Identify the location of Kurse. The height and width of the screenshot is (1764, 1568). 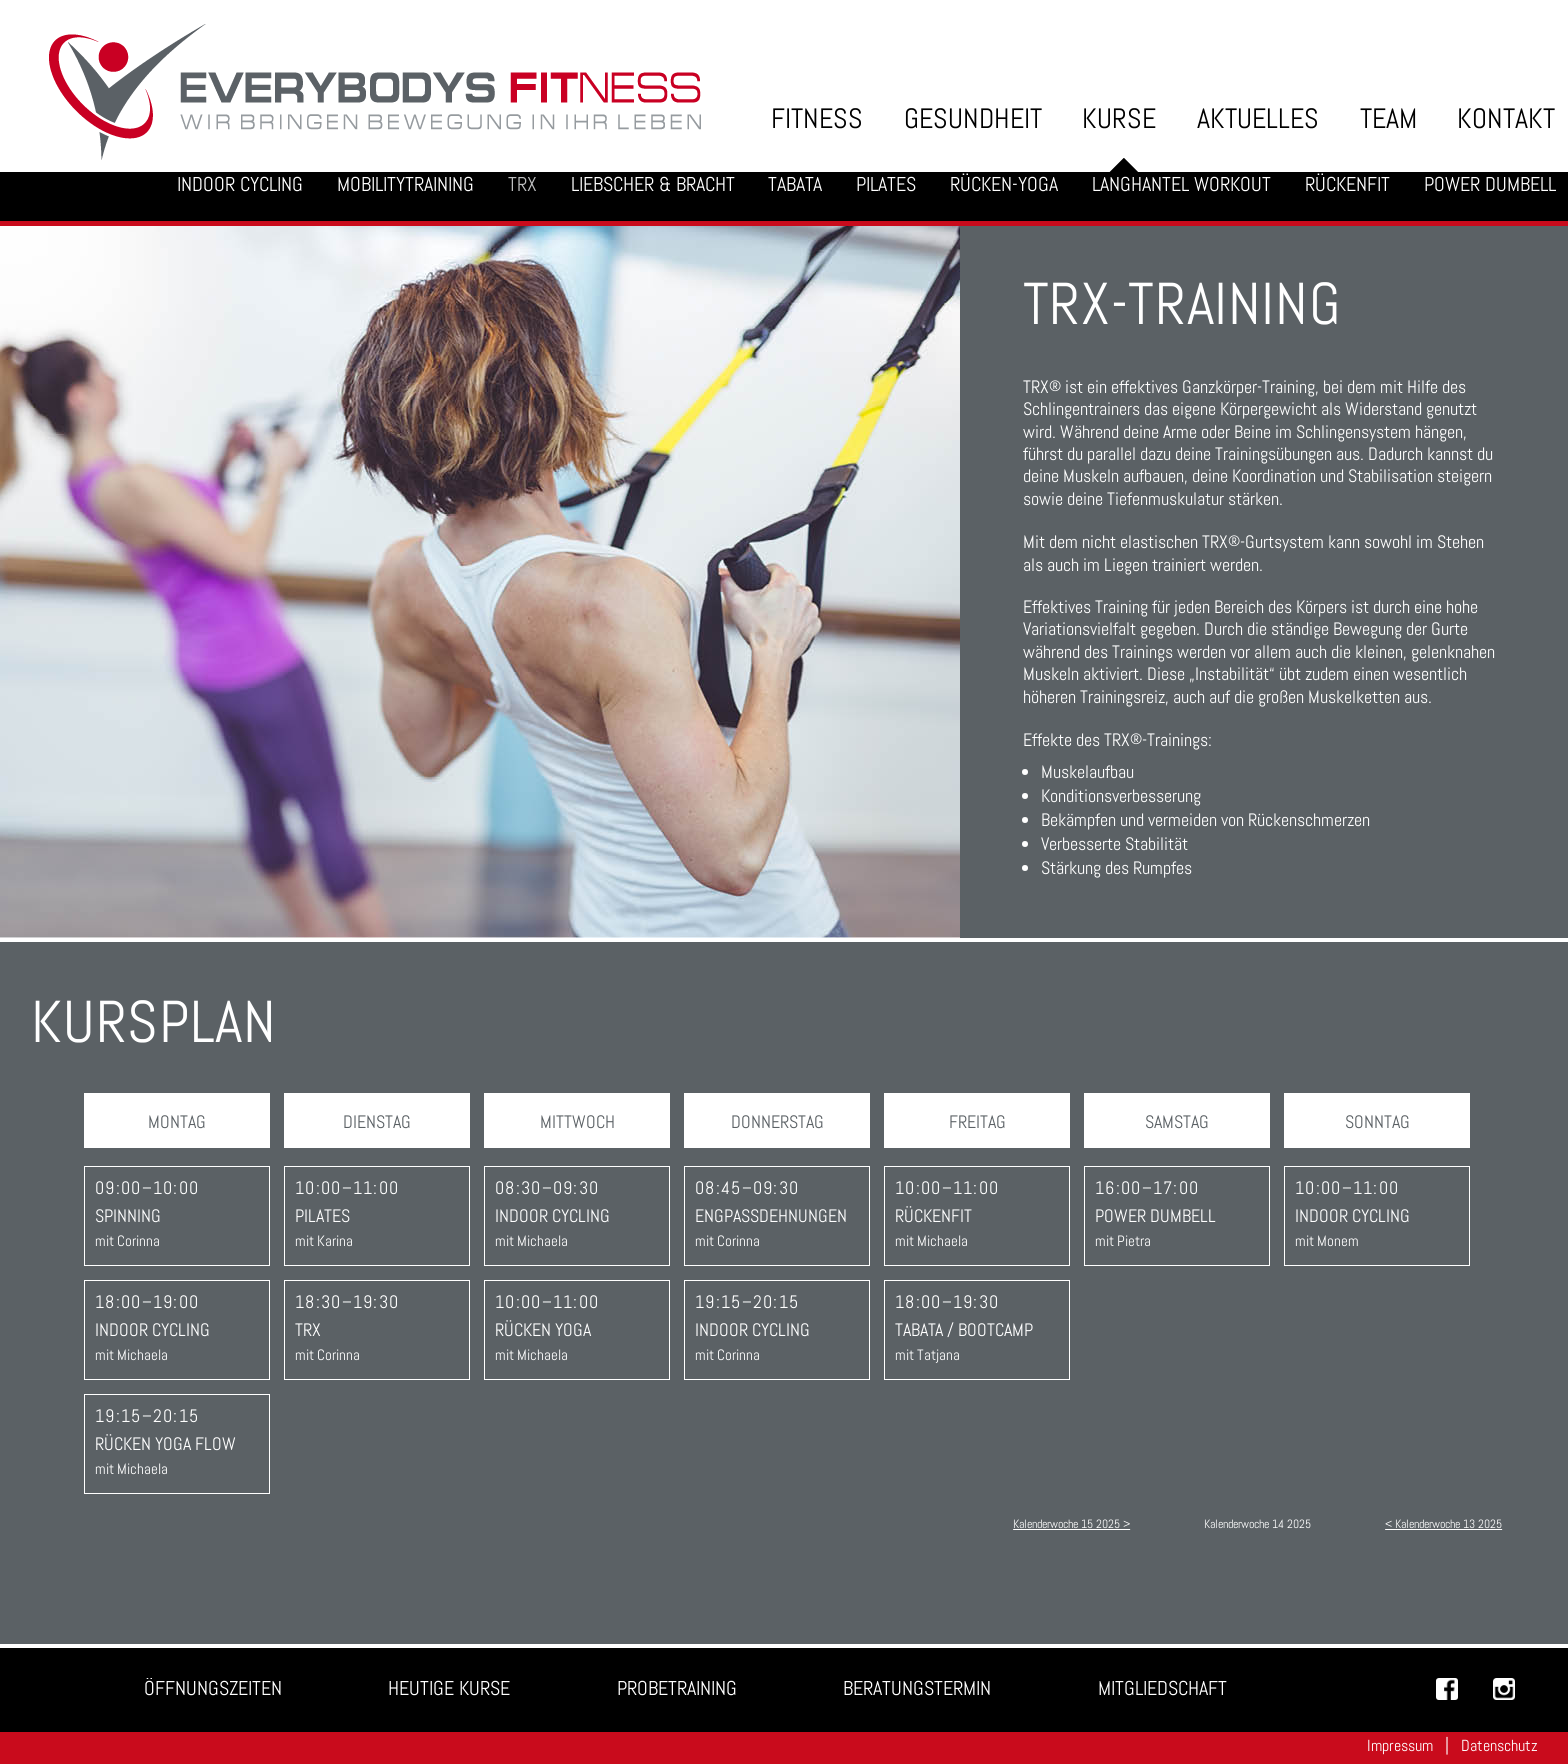
(1119, 118).